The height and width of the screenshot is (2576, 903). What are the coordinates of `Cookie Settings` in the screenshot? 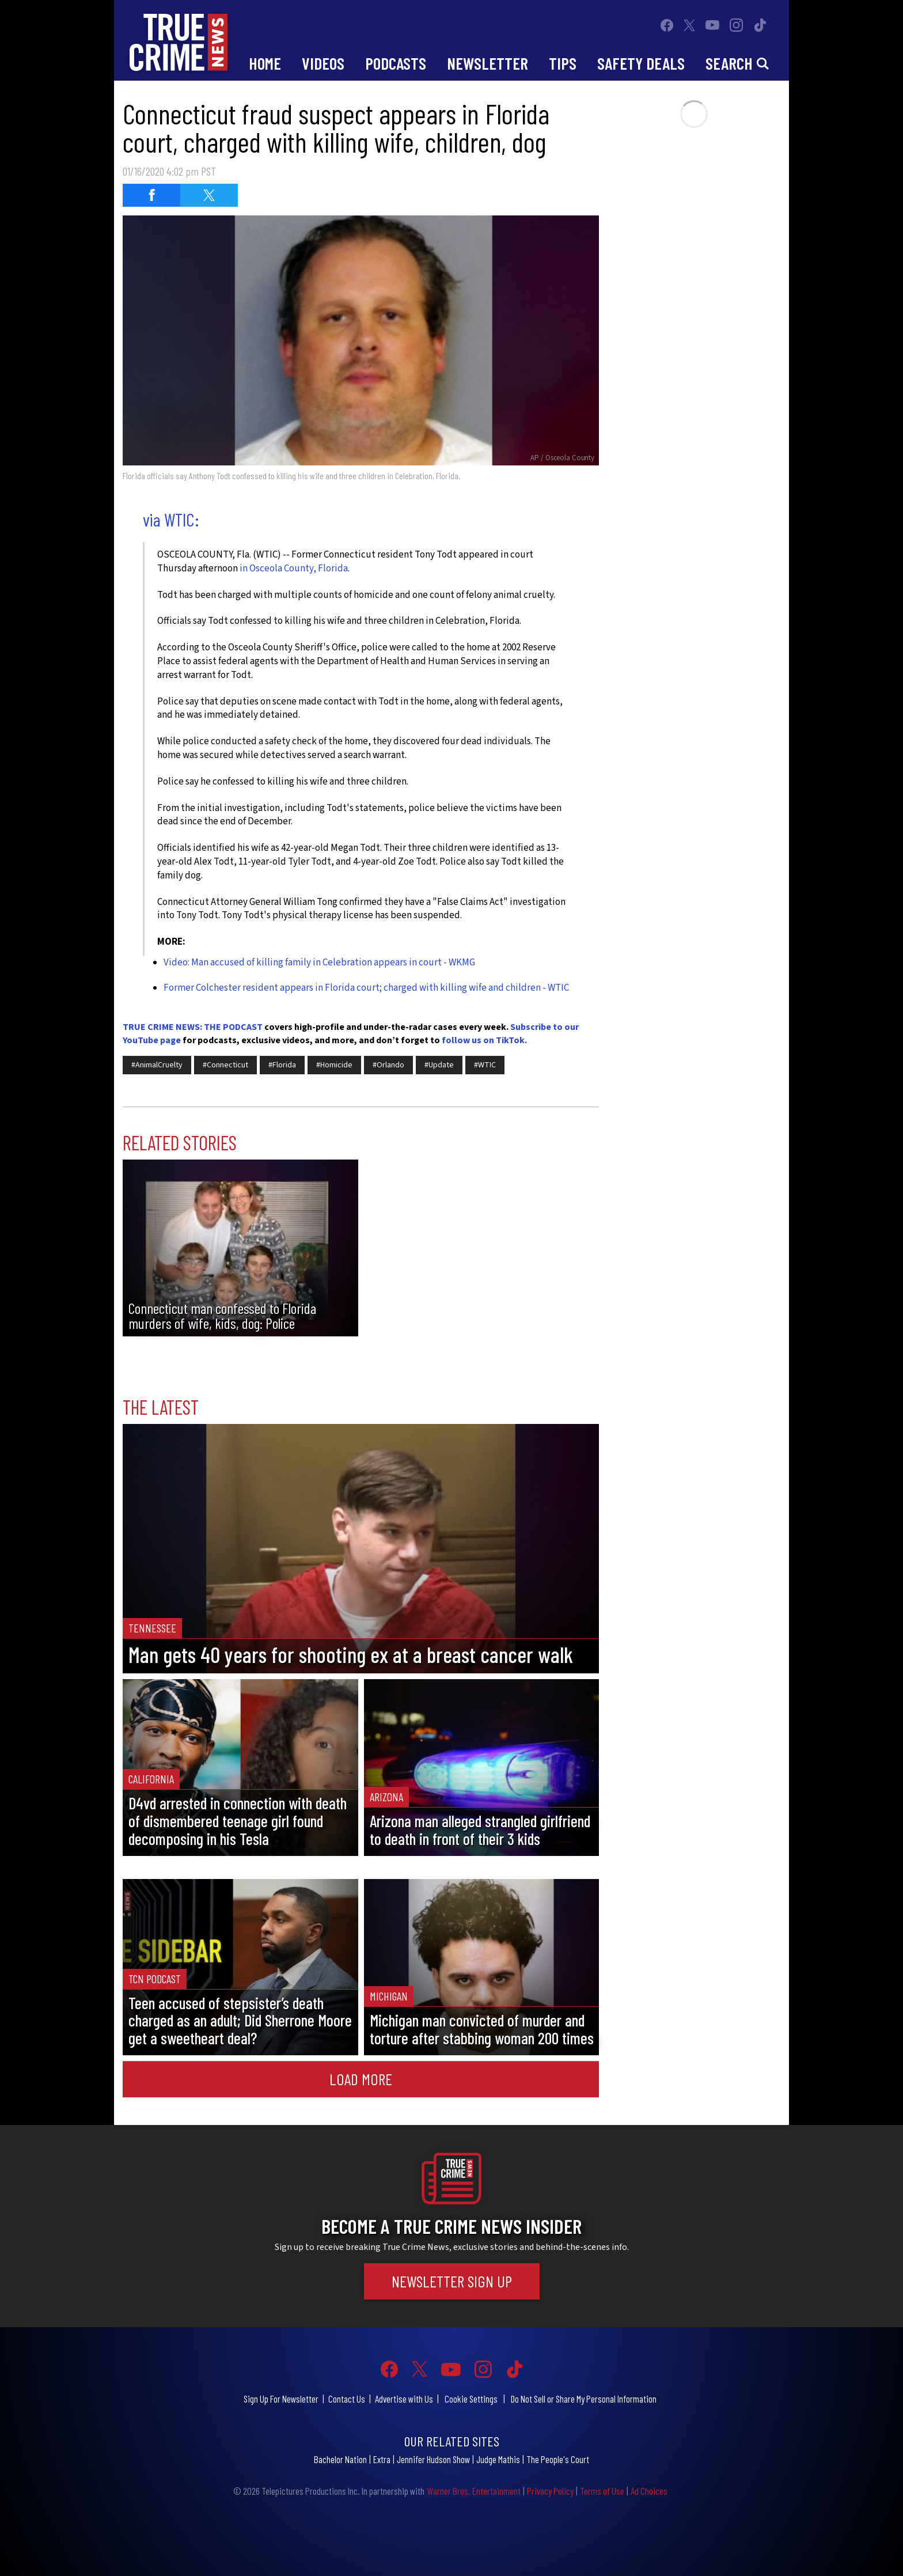 It's located at (471, 2398).